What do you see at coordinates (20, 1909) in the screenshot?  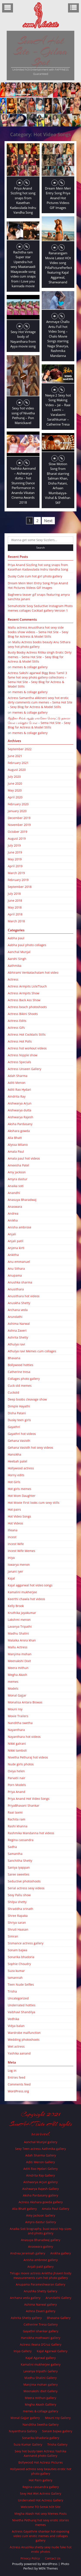 I see `Shraddha srinath` at bounding box center [20, 1909].